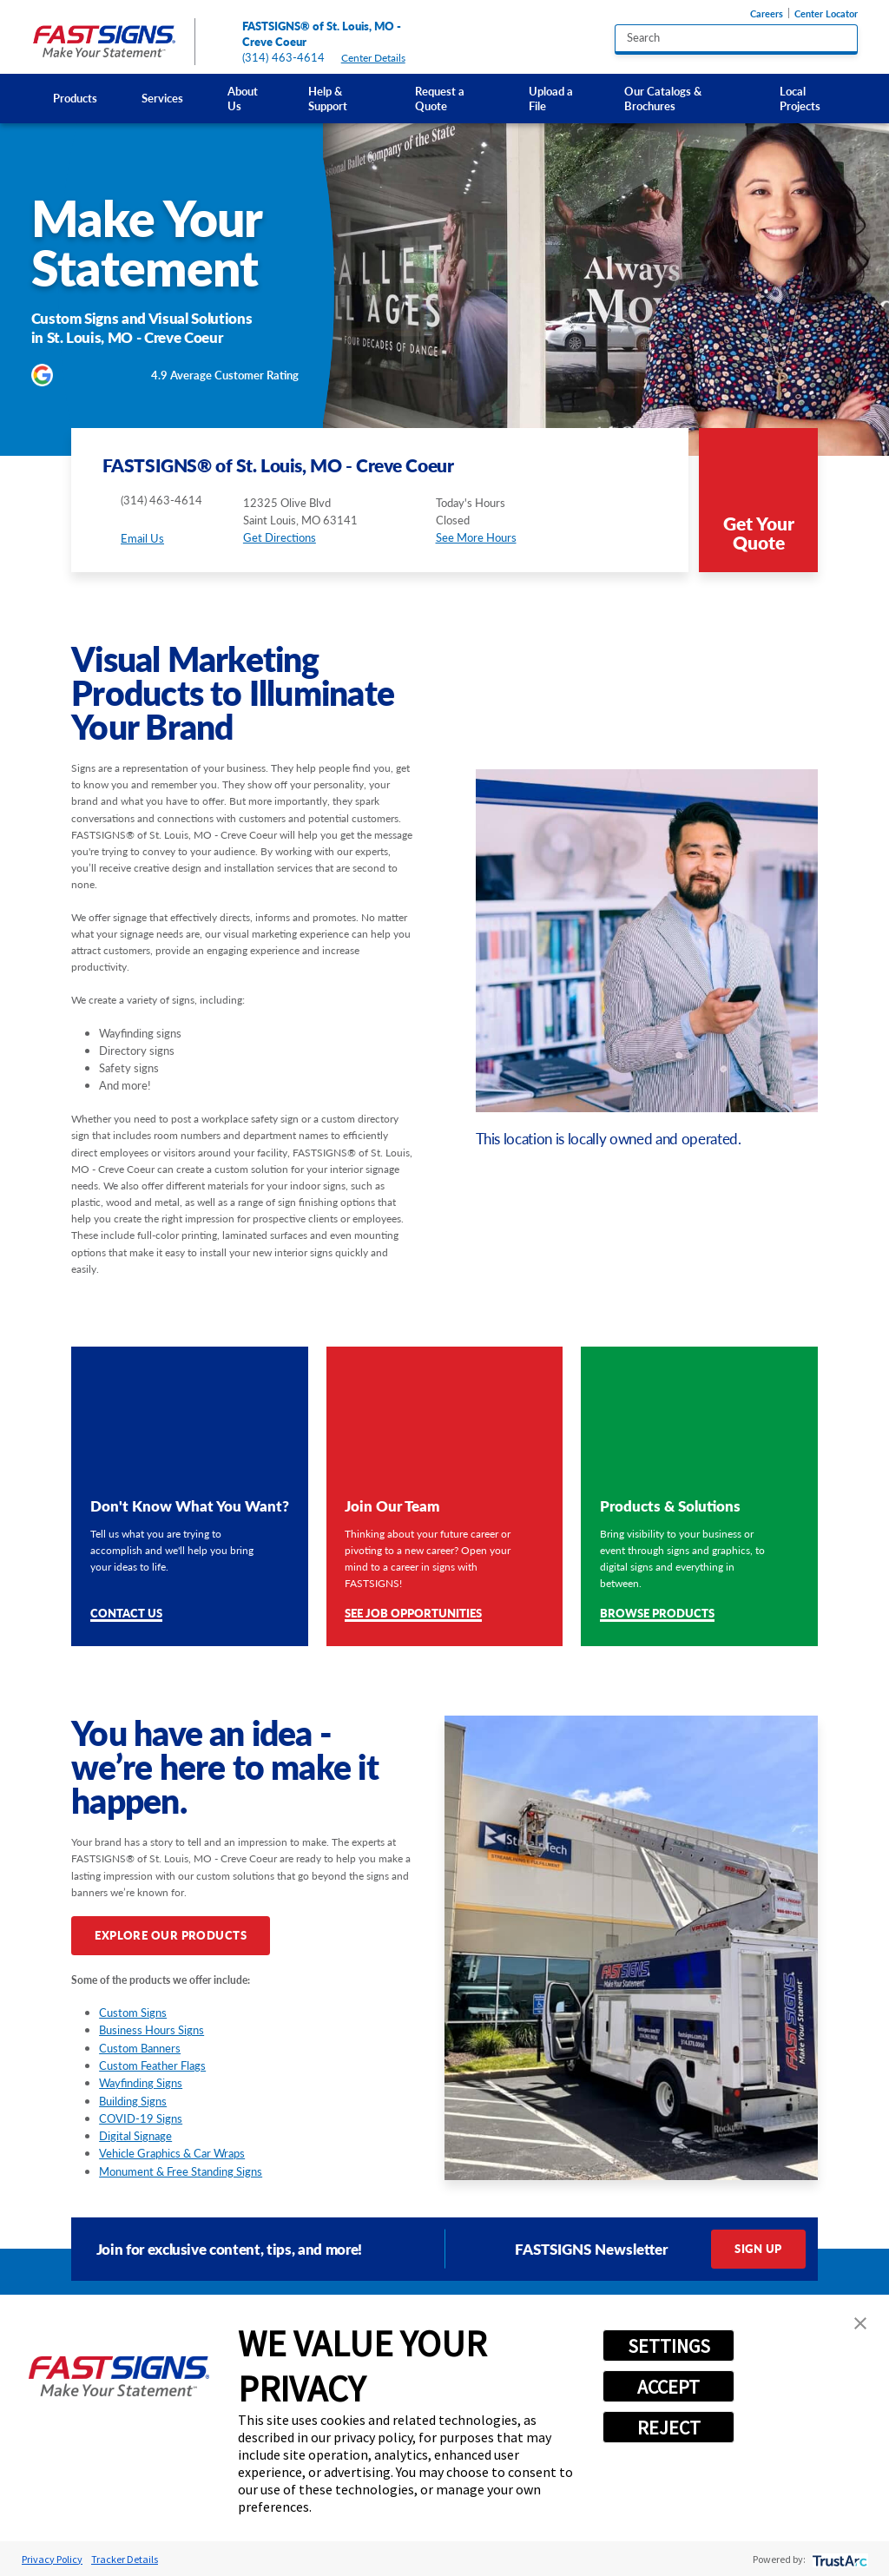 The image size is (889, 2576). Describe the element at coordinates (242, 98) in the screenshot. I see `About Us` at that location.